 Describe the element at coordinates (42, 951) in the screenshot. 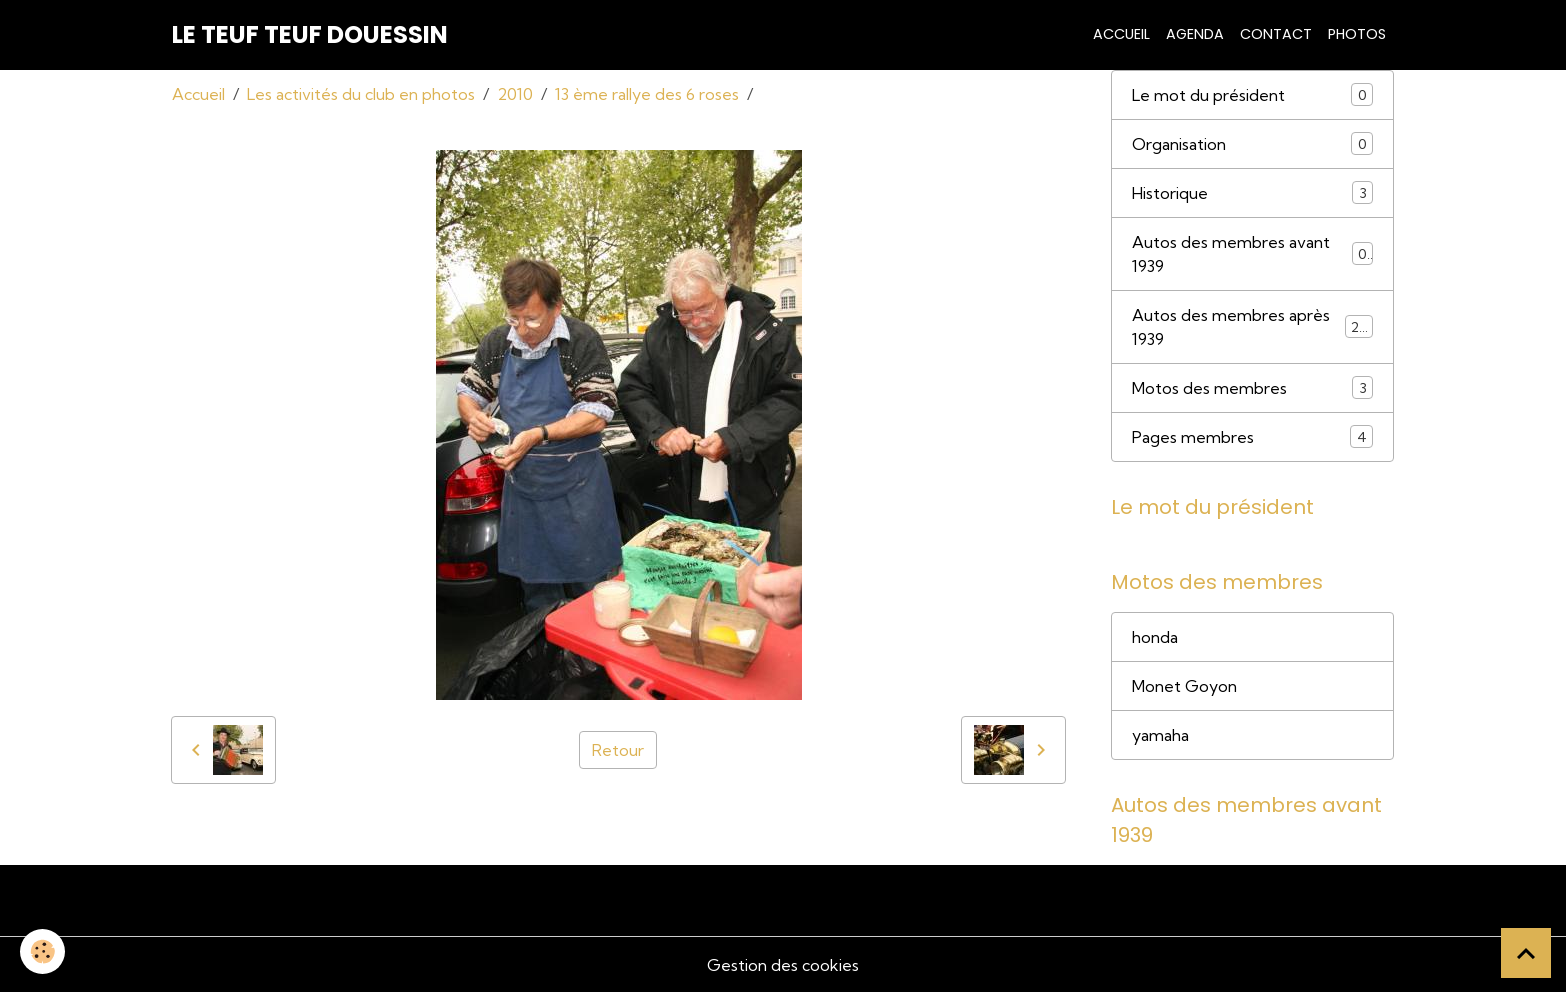

I see `[Cookies]` at that location.